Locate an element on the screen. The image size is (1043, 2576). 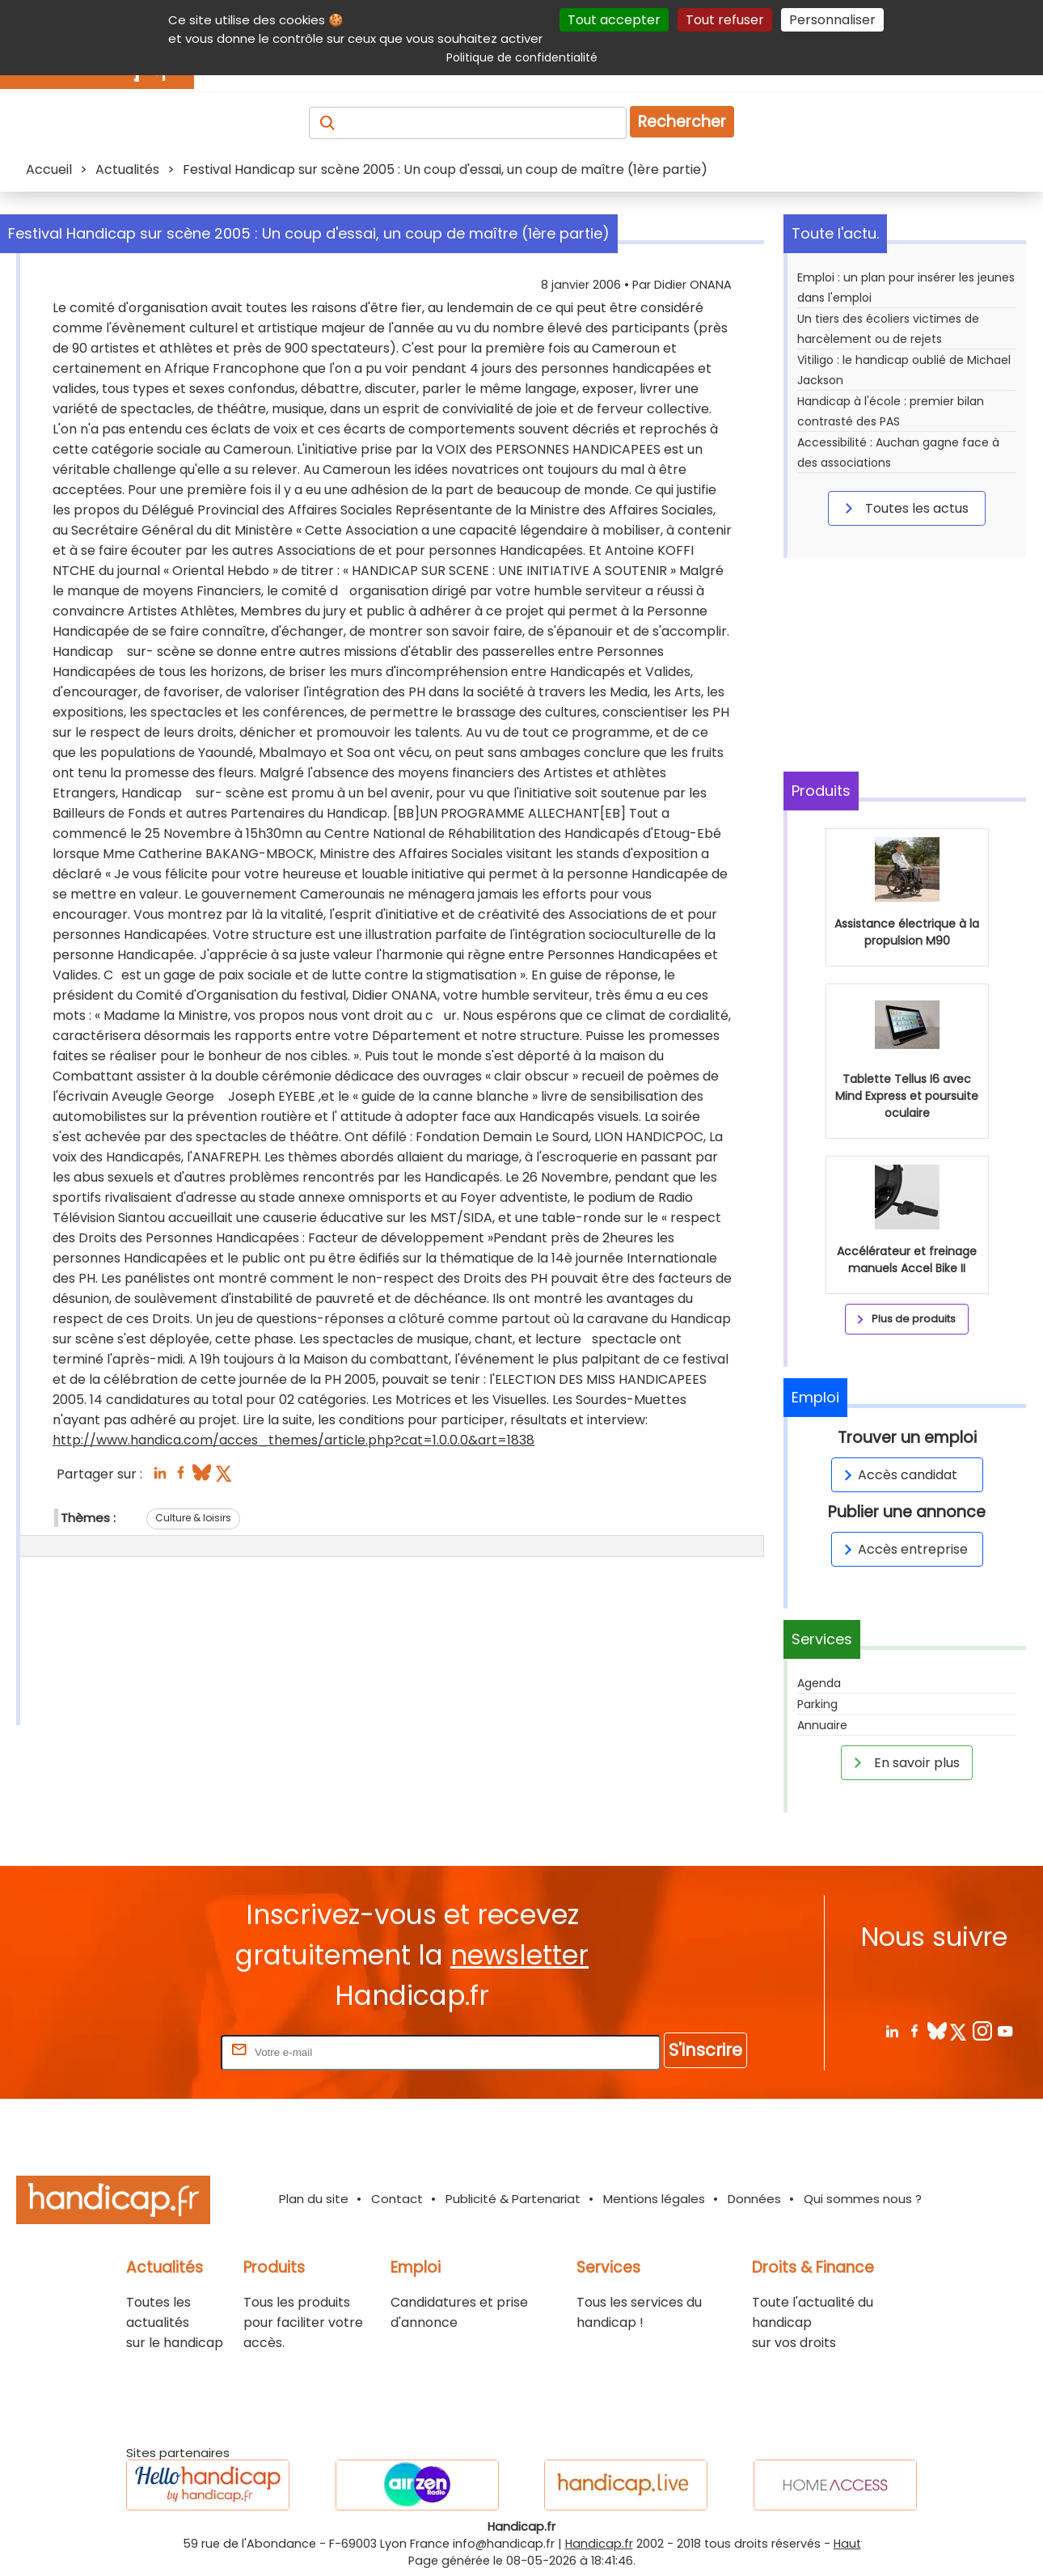
Contact is located at coordinates (397, 2198).